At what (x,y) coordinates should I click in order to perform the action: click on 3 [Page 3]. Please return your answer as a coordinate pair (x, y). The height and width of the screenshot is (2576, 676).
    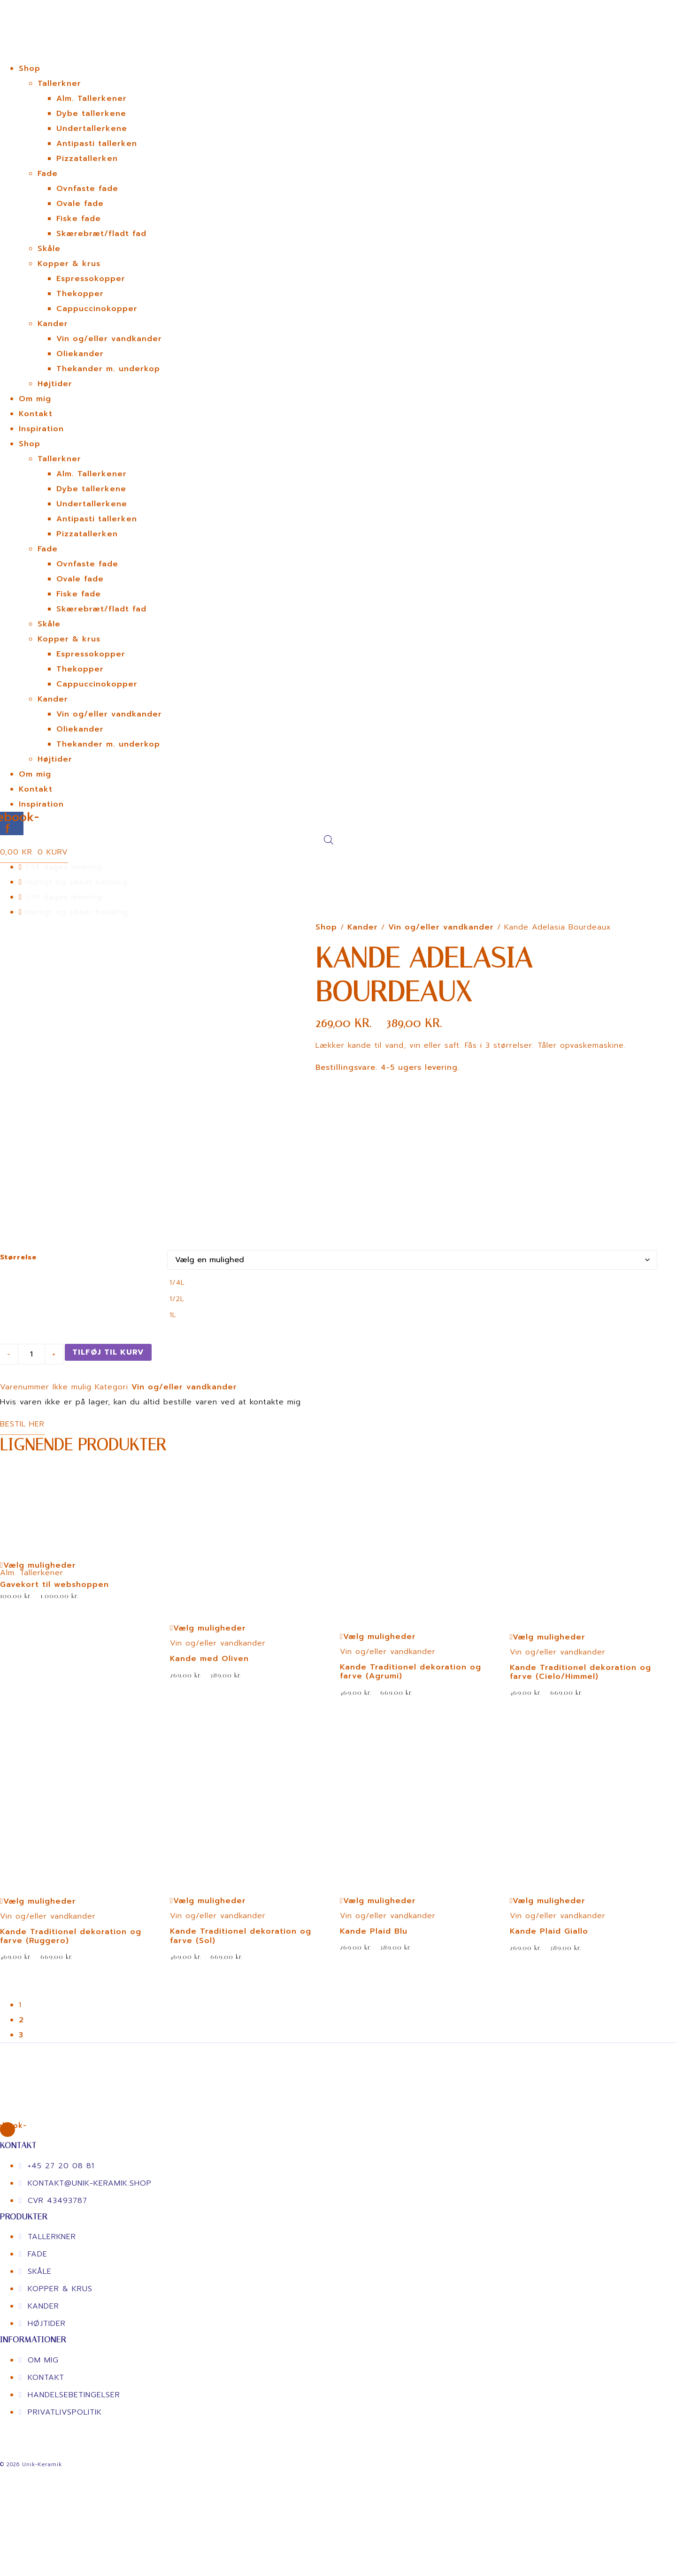
    Looking at the image, I should click on (21, 2068).